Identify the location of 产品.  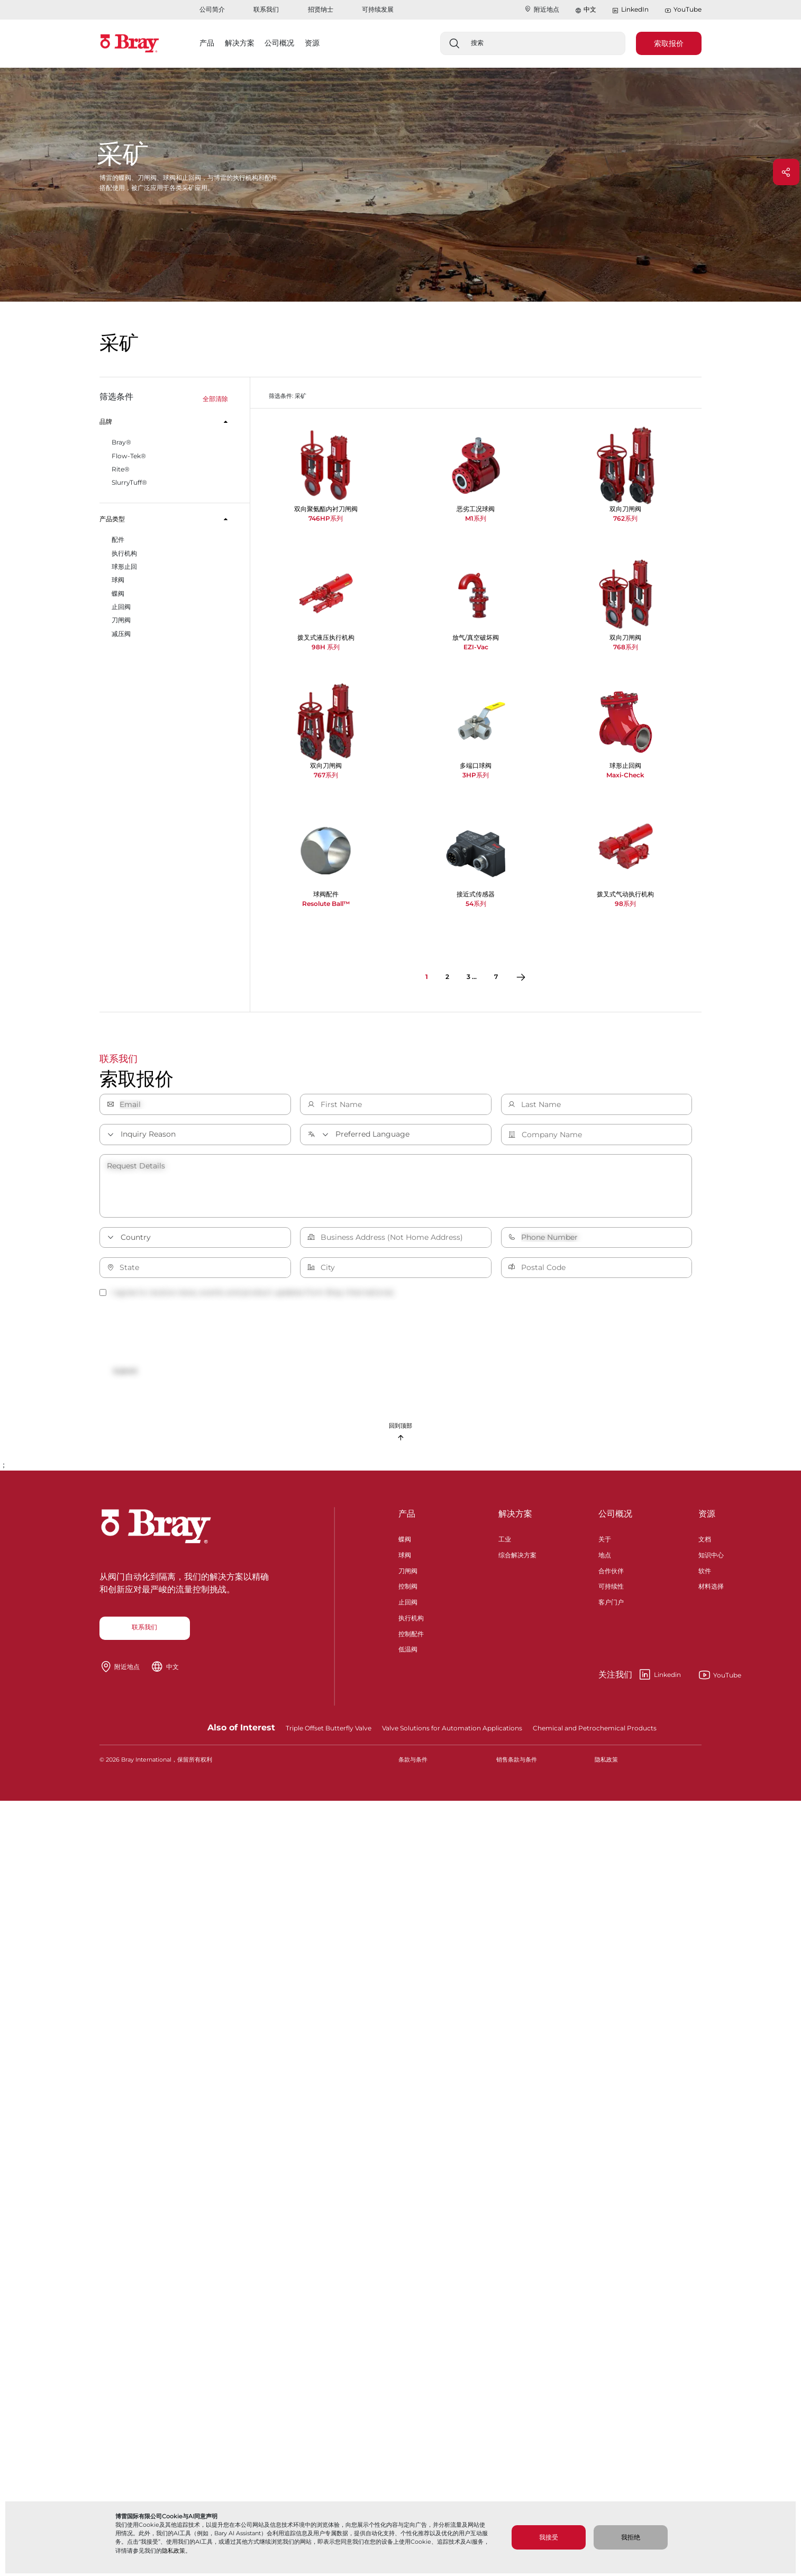
(406, 1521).